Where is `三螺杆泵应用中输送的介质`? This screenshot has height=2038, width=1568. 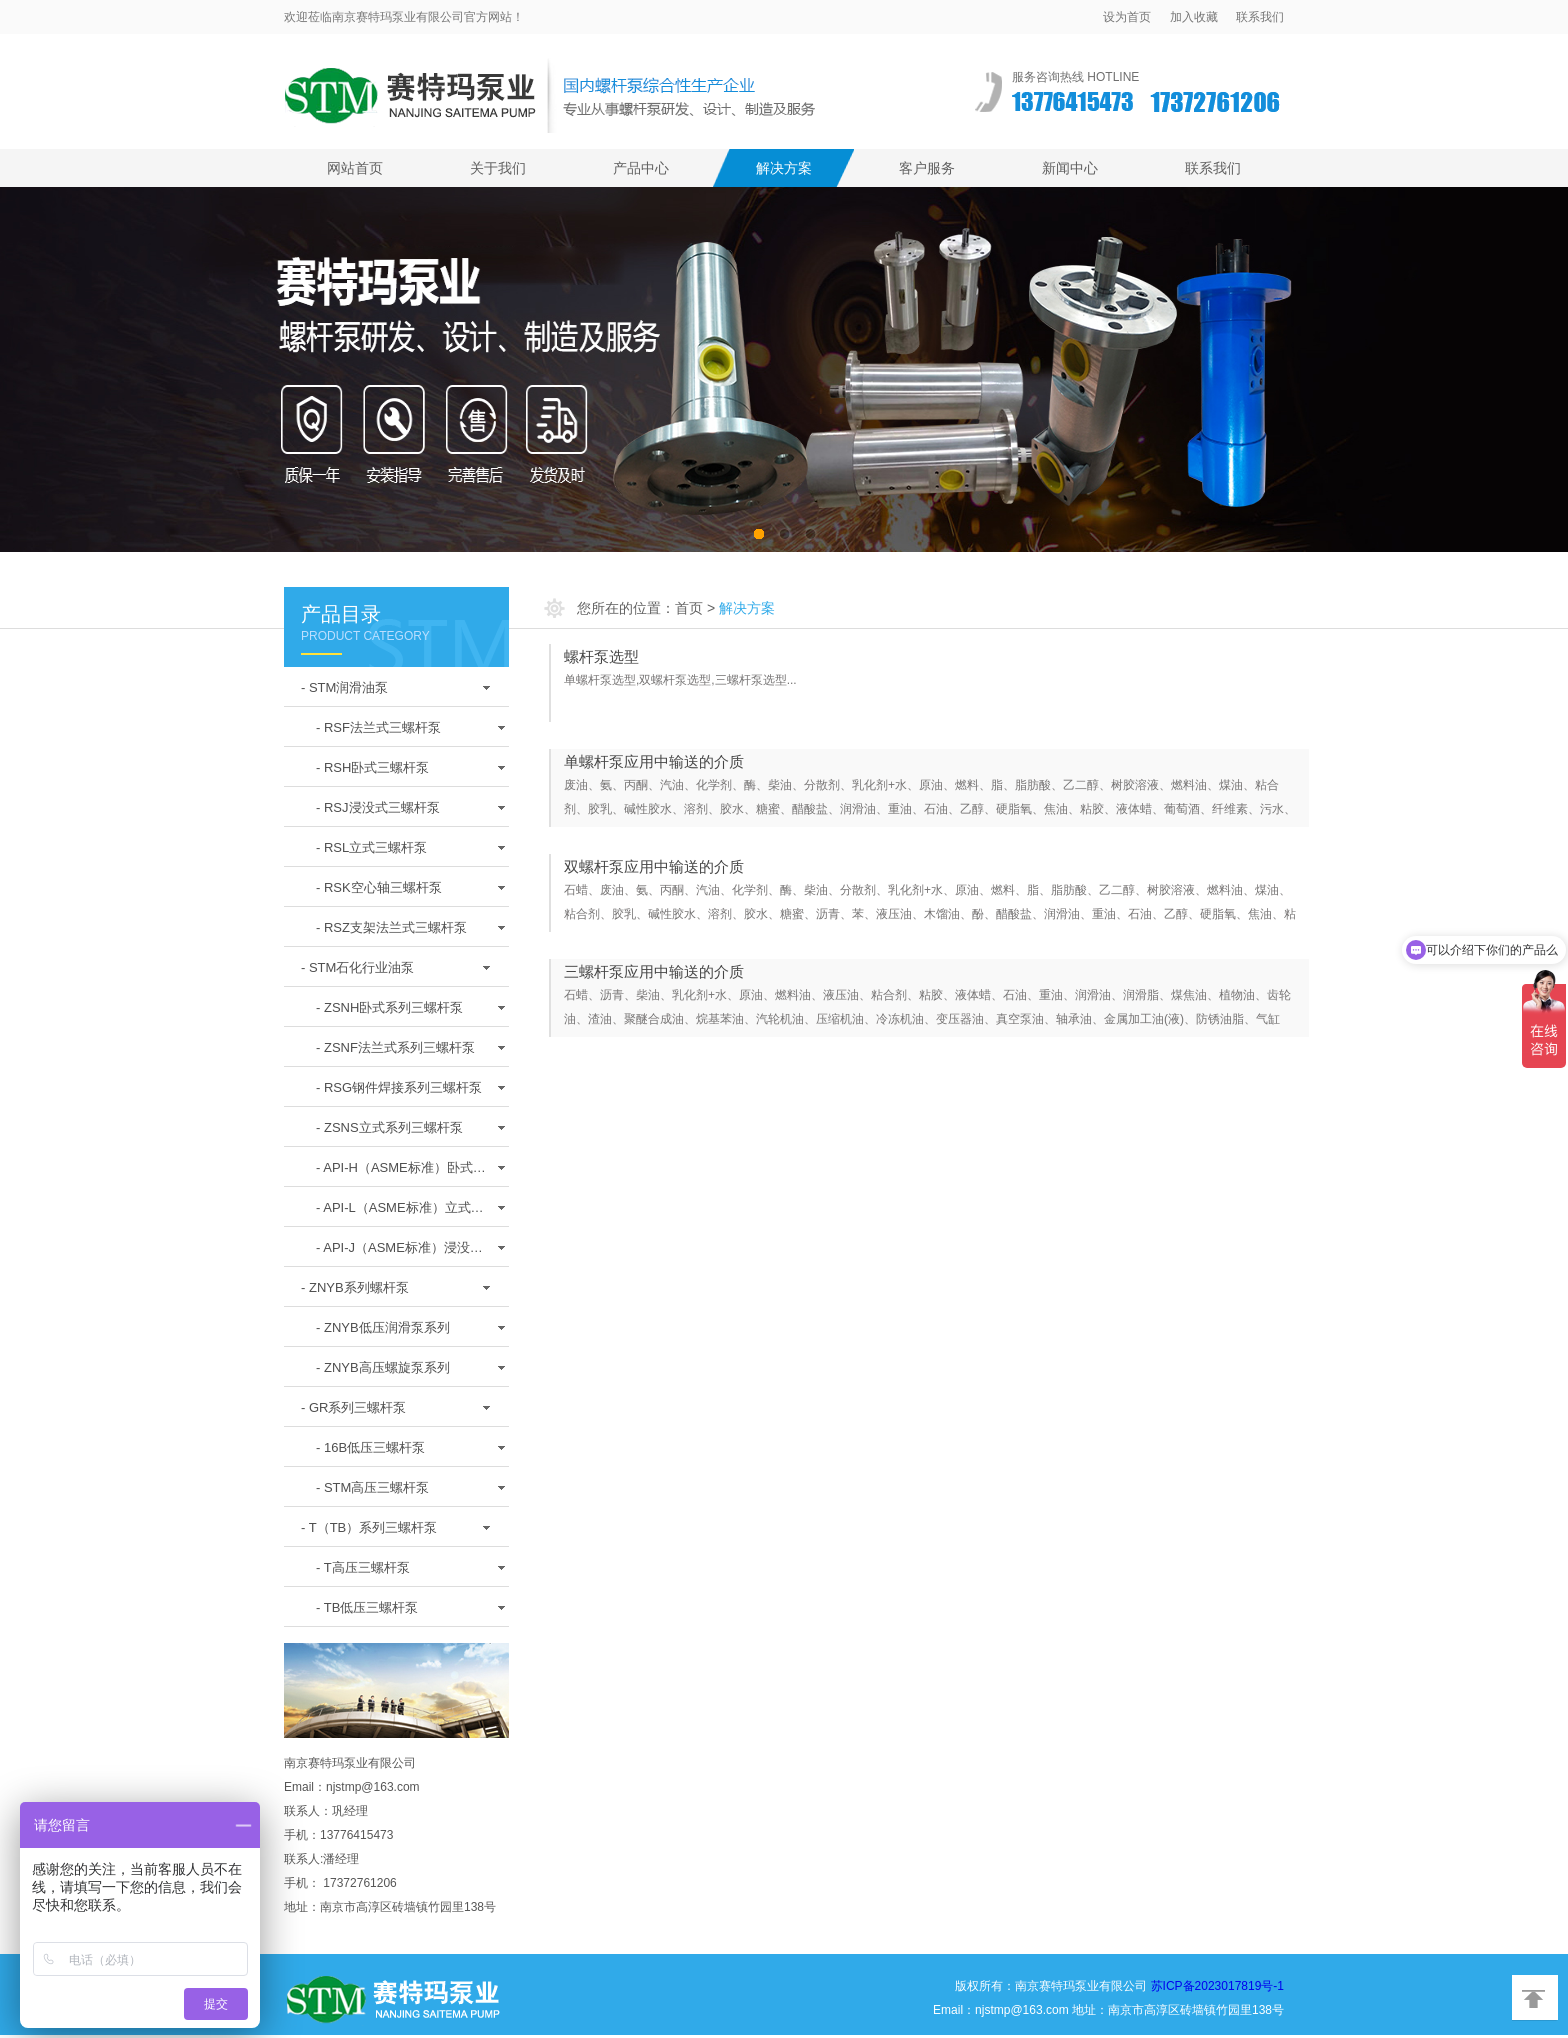 三螺杆泵应用中输送的介质 is located at coordinates (654, 971).